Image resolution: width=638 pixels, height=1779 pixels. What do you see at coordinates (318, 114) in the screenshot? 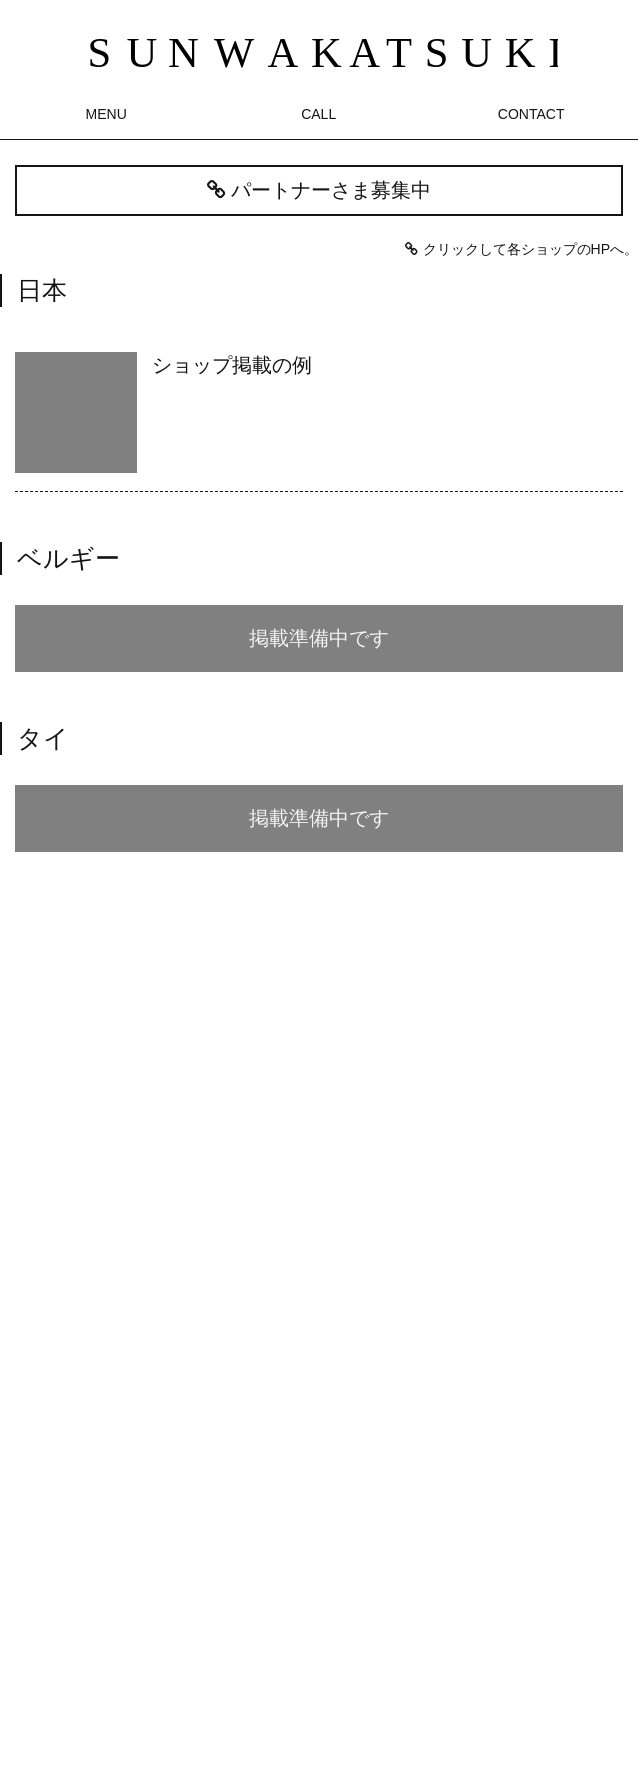
I see `CALL` at bounding box center [318, 114].